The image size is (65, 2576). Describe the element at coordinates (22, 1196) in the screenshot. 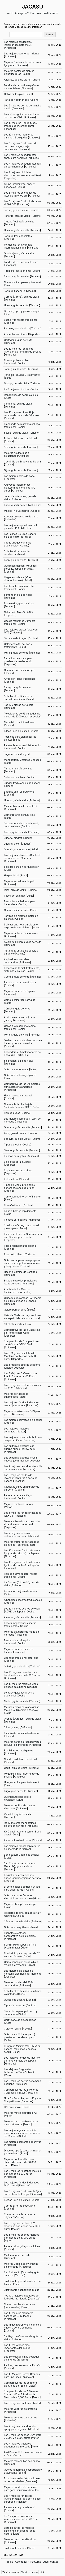

I see `Como combatir el estreñimiento` at that location.